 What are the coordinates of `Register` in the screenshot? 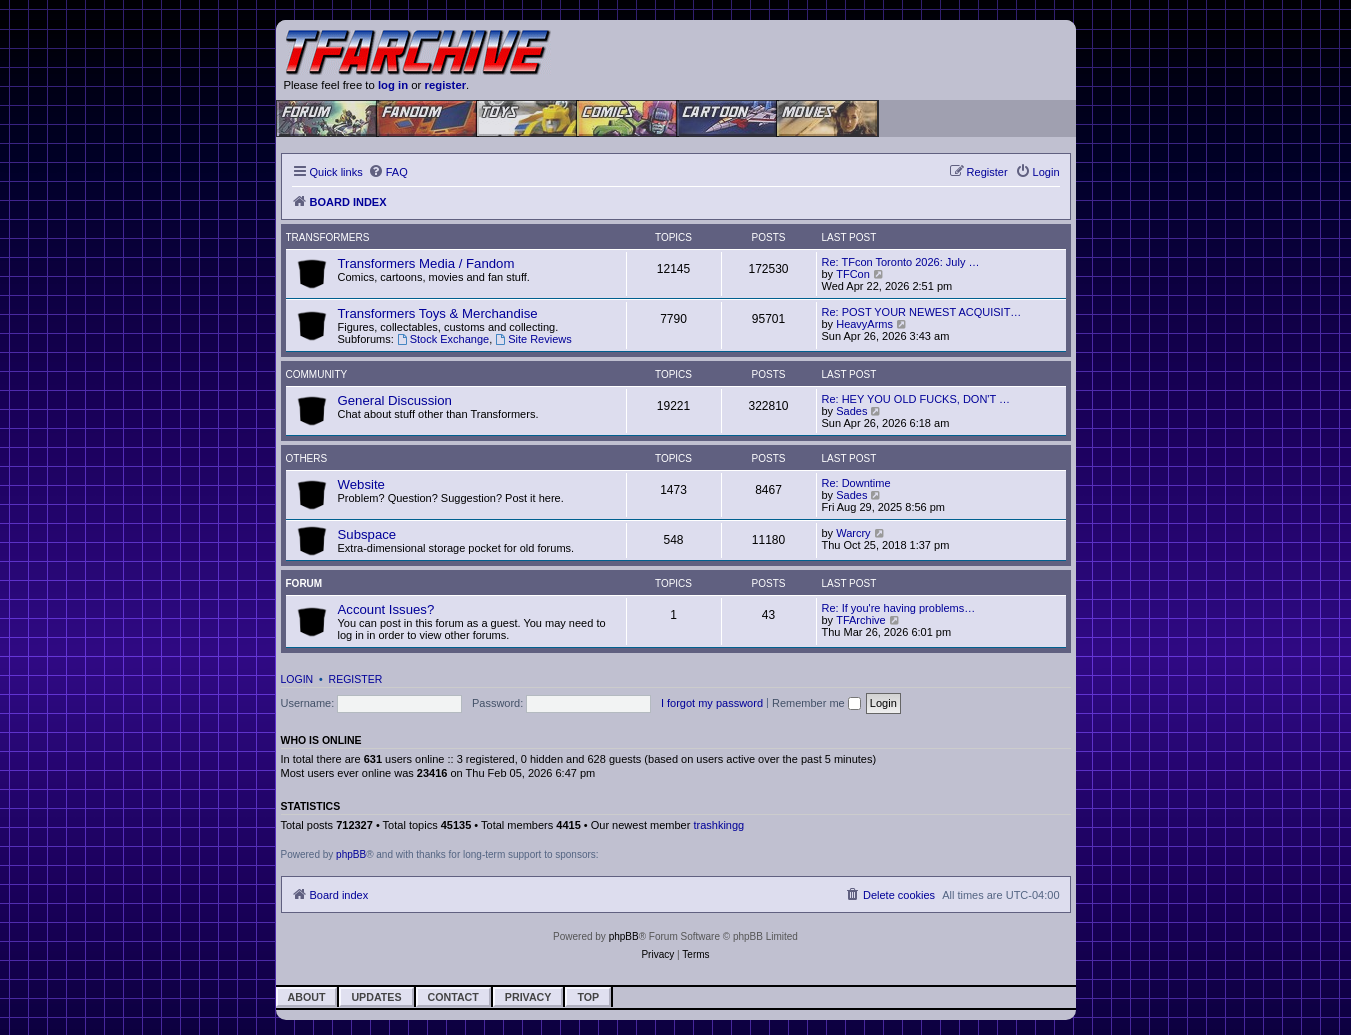 It's located at (356, 679).